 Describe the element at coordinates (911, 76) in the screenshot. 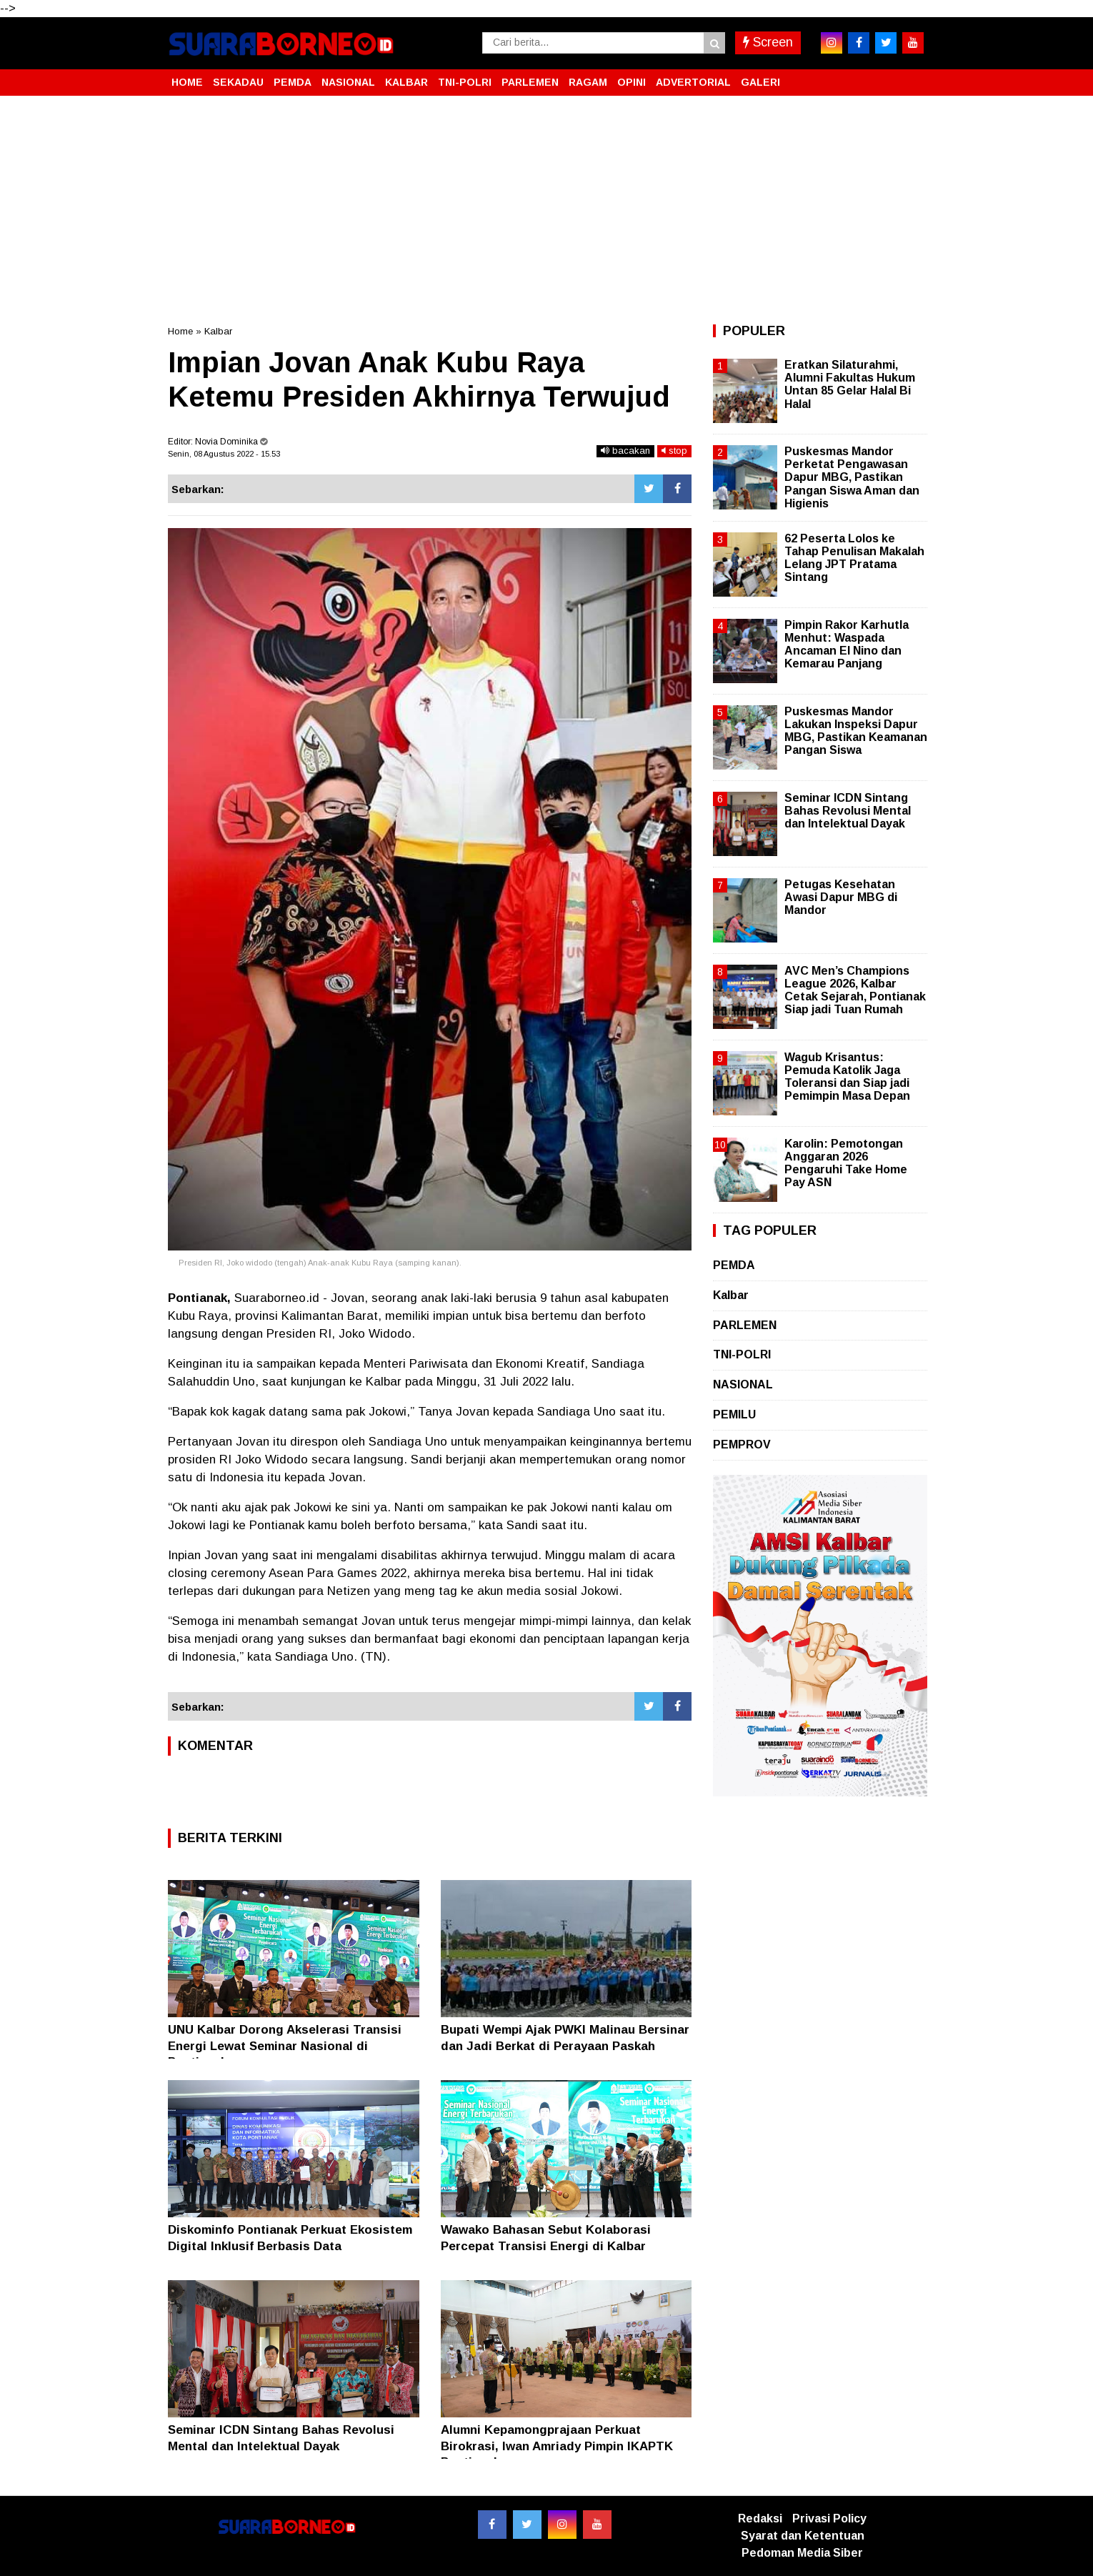

I see `[button]` at that location.